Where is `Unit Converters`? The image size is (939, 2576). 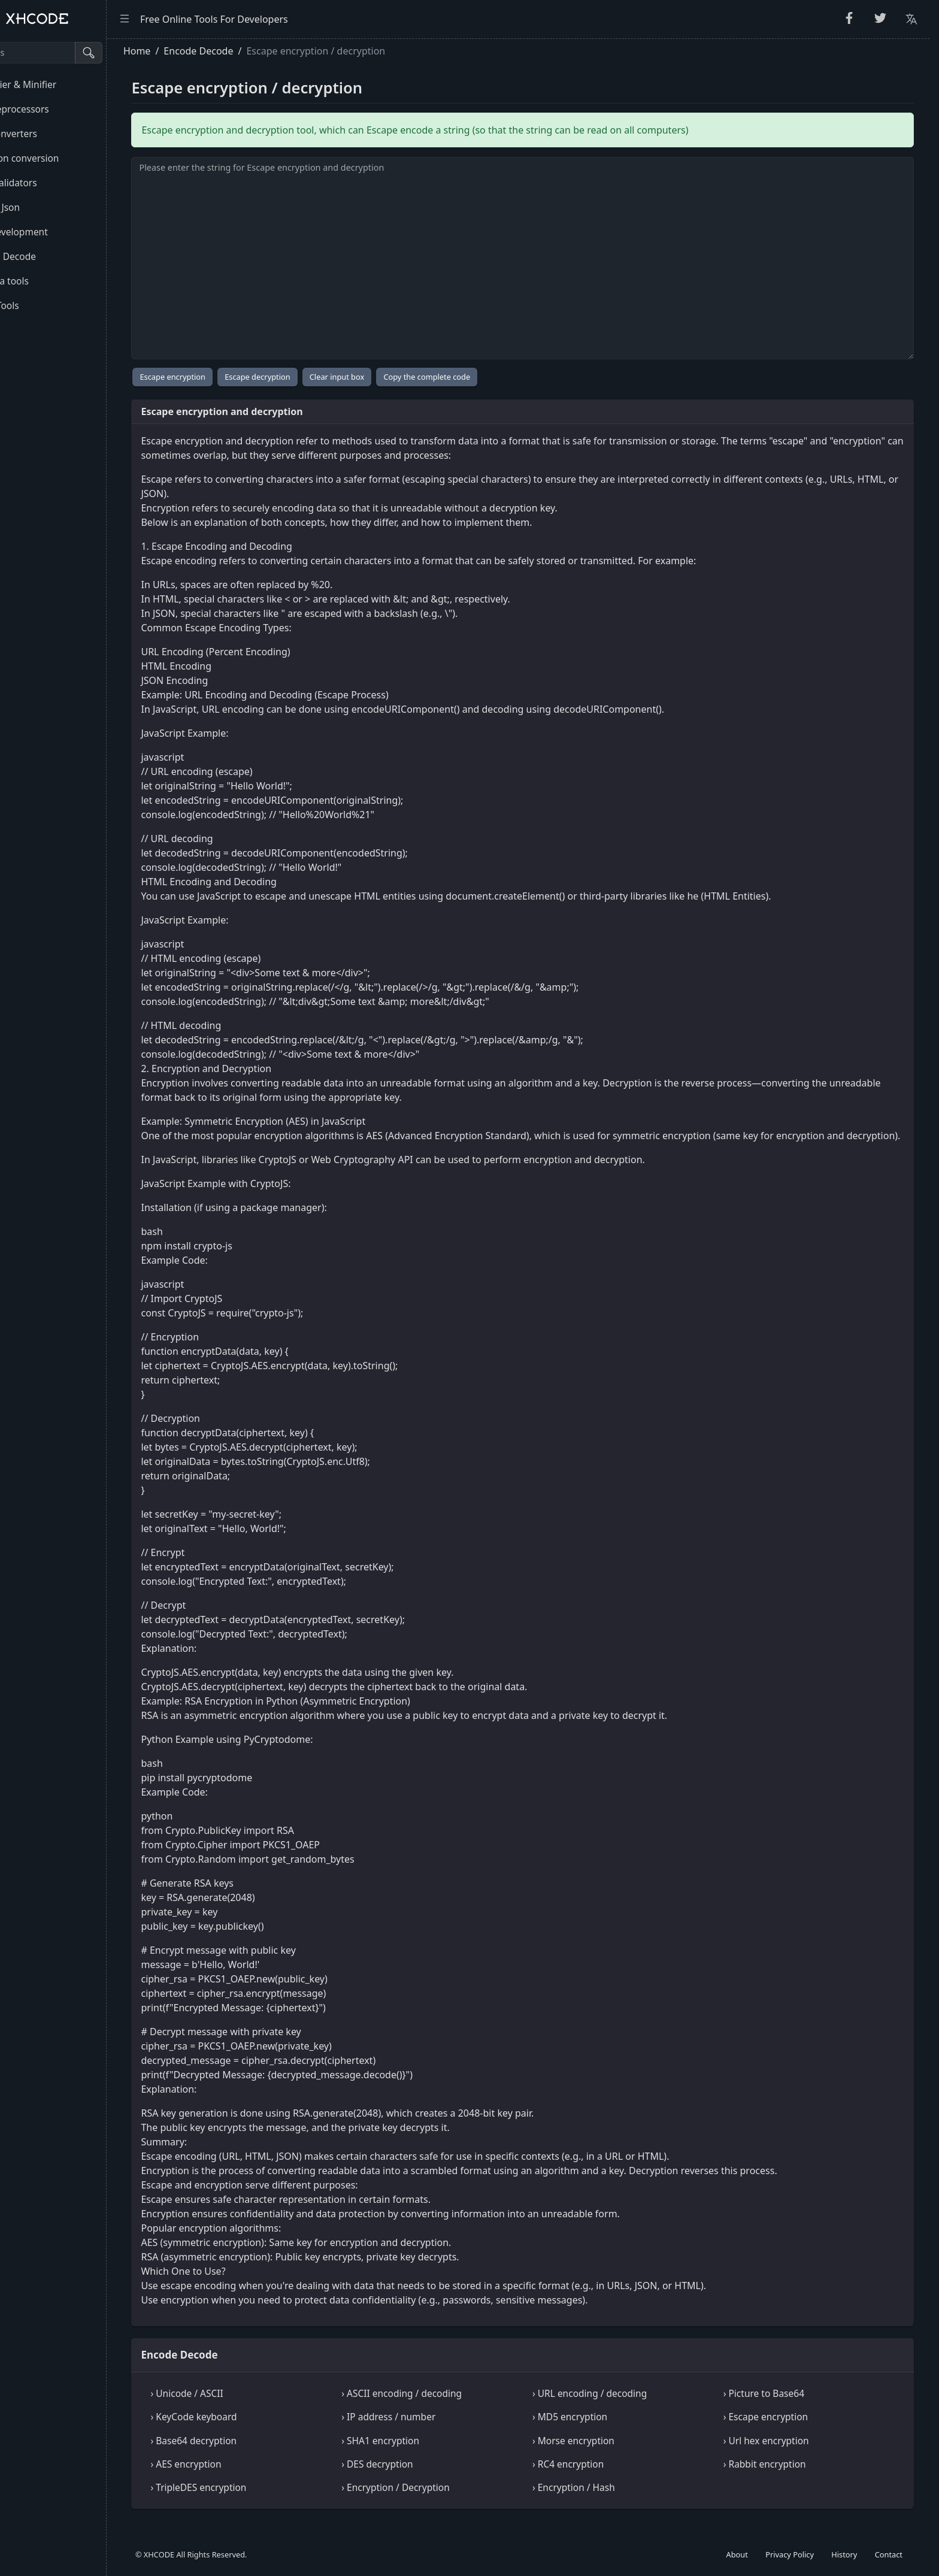 Unit Converters is located at coordinates (46, 133).